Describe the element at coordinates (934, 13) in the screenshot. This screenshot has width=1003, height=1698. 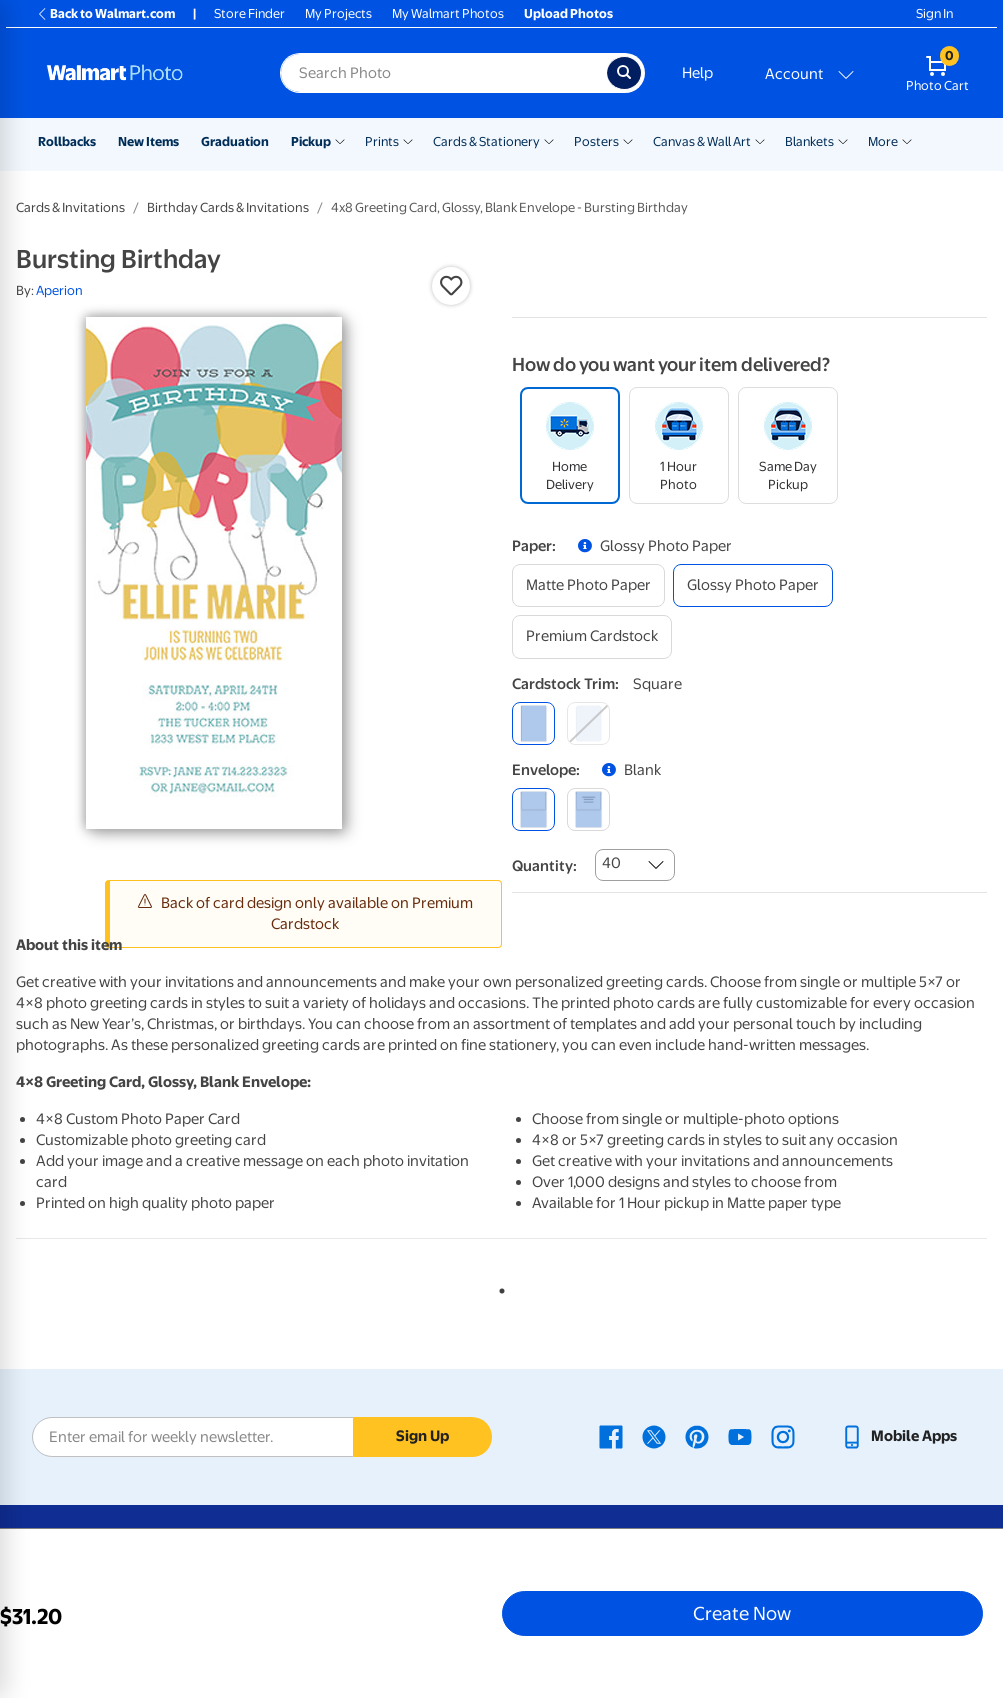
I see `Sign In` at that location.